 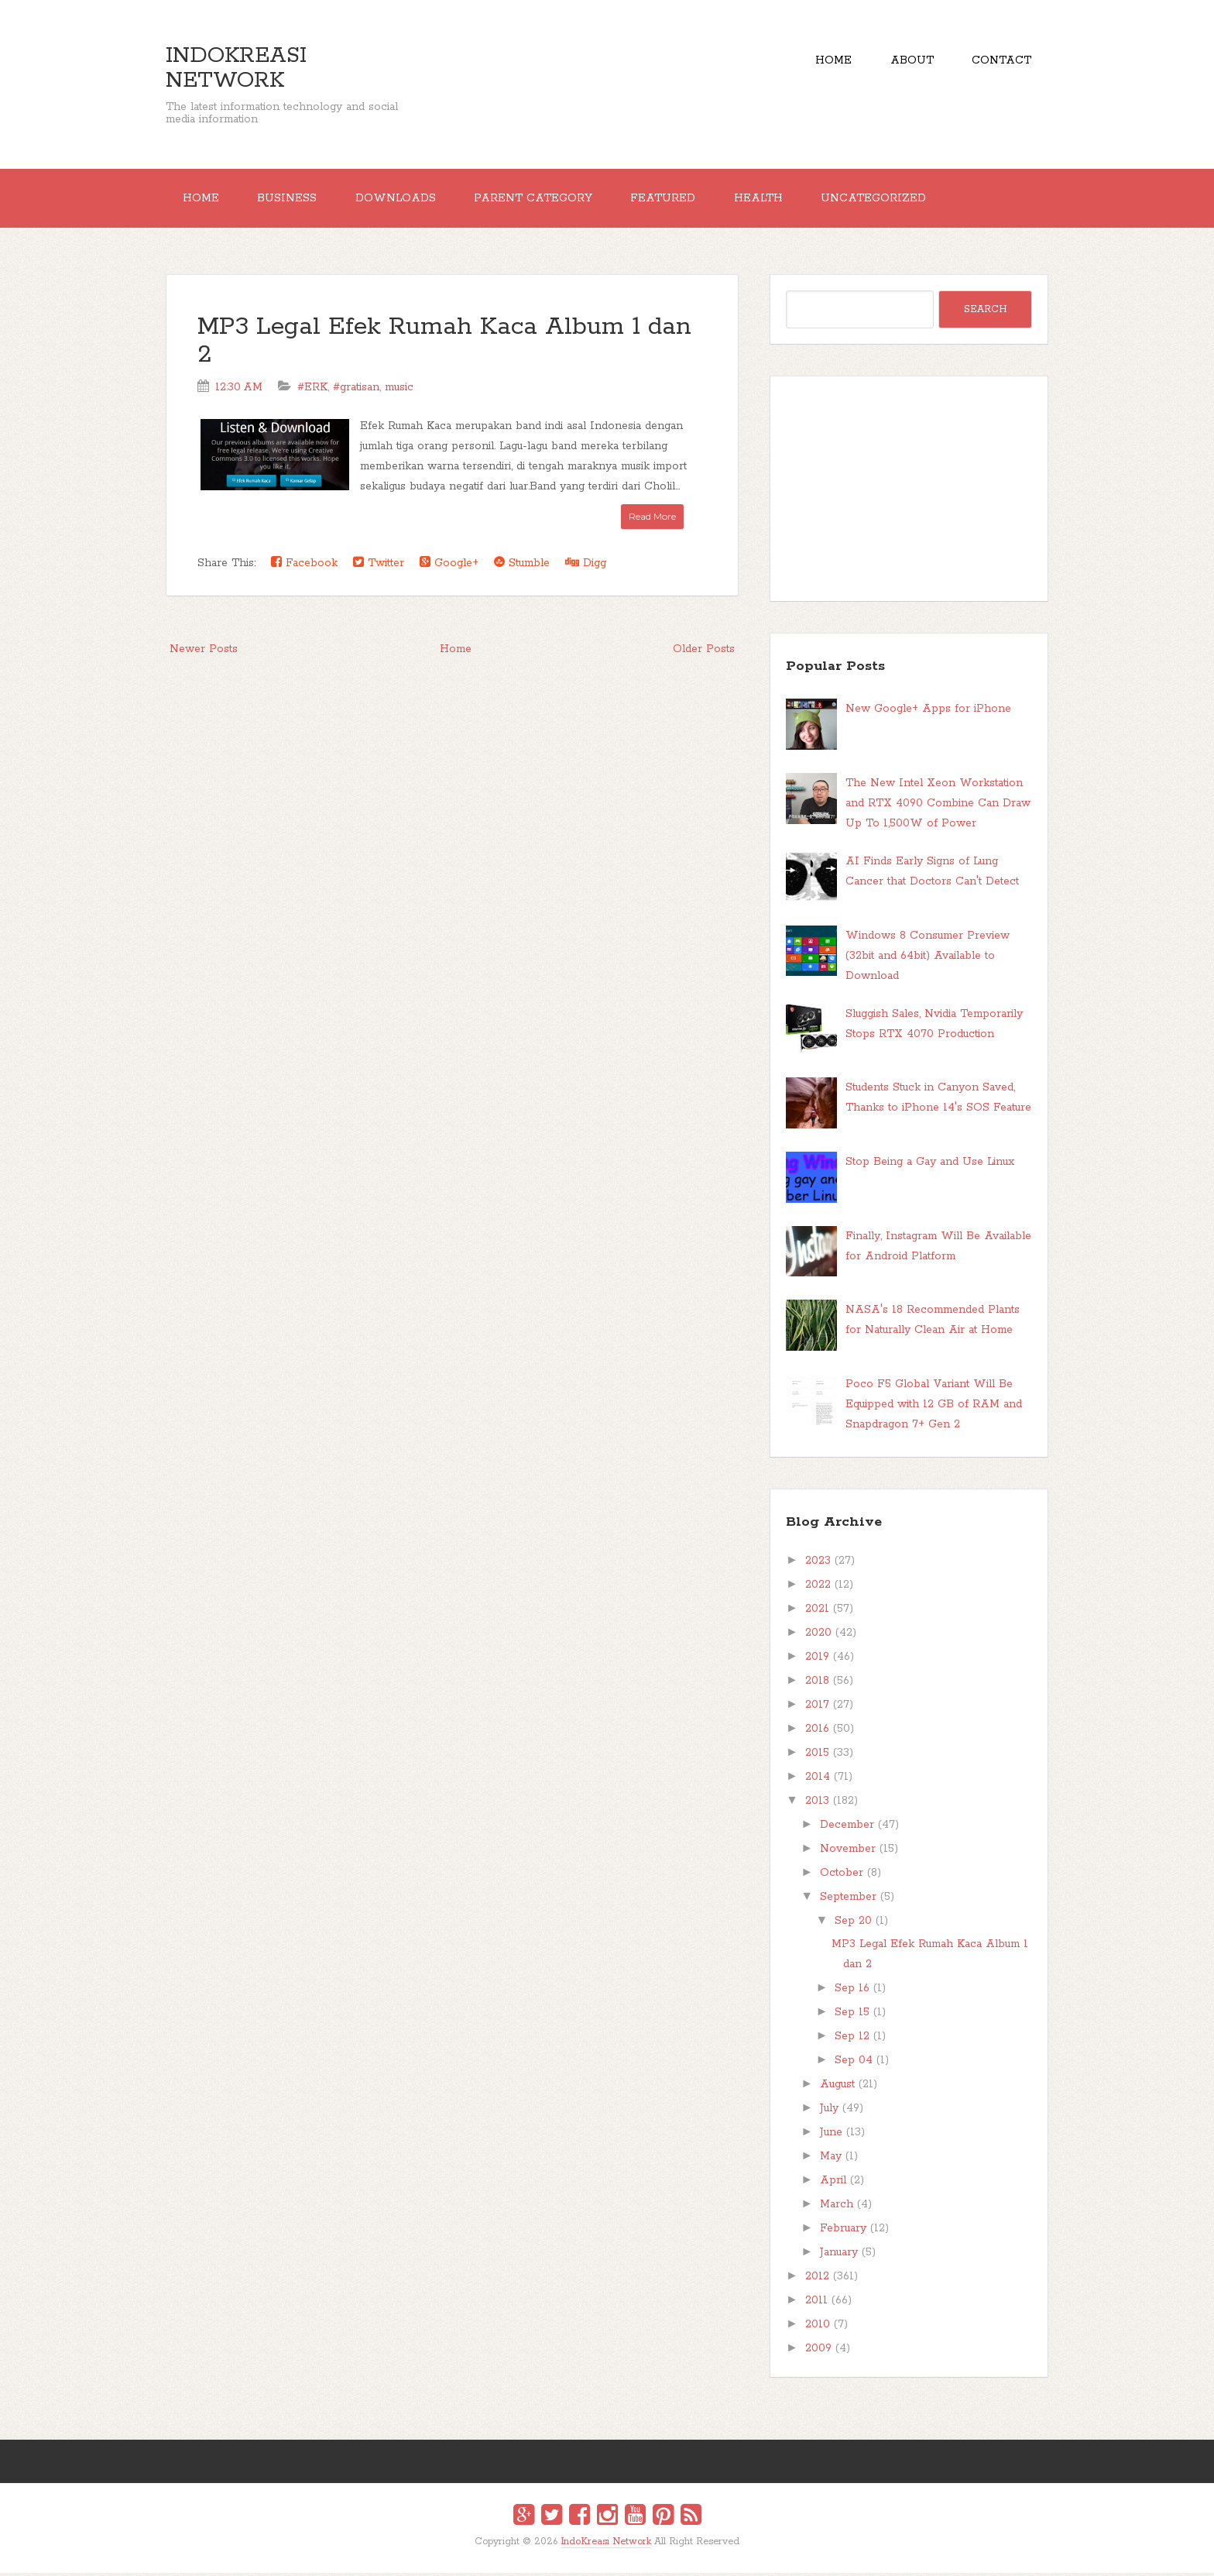 What do you see at coordinates (817, 1660) in the screenshot?
I see `2019` at bounding box center [817, 1660].